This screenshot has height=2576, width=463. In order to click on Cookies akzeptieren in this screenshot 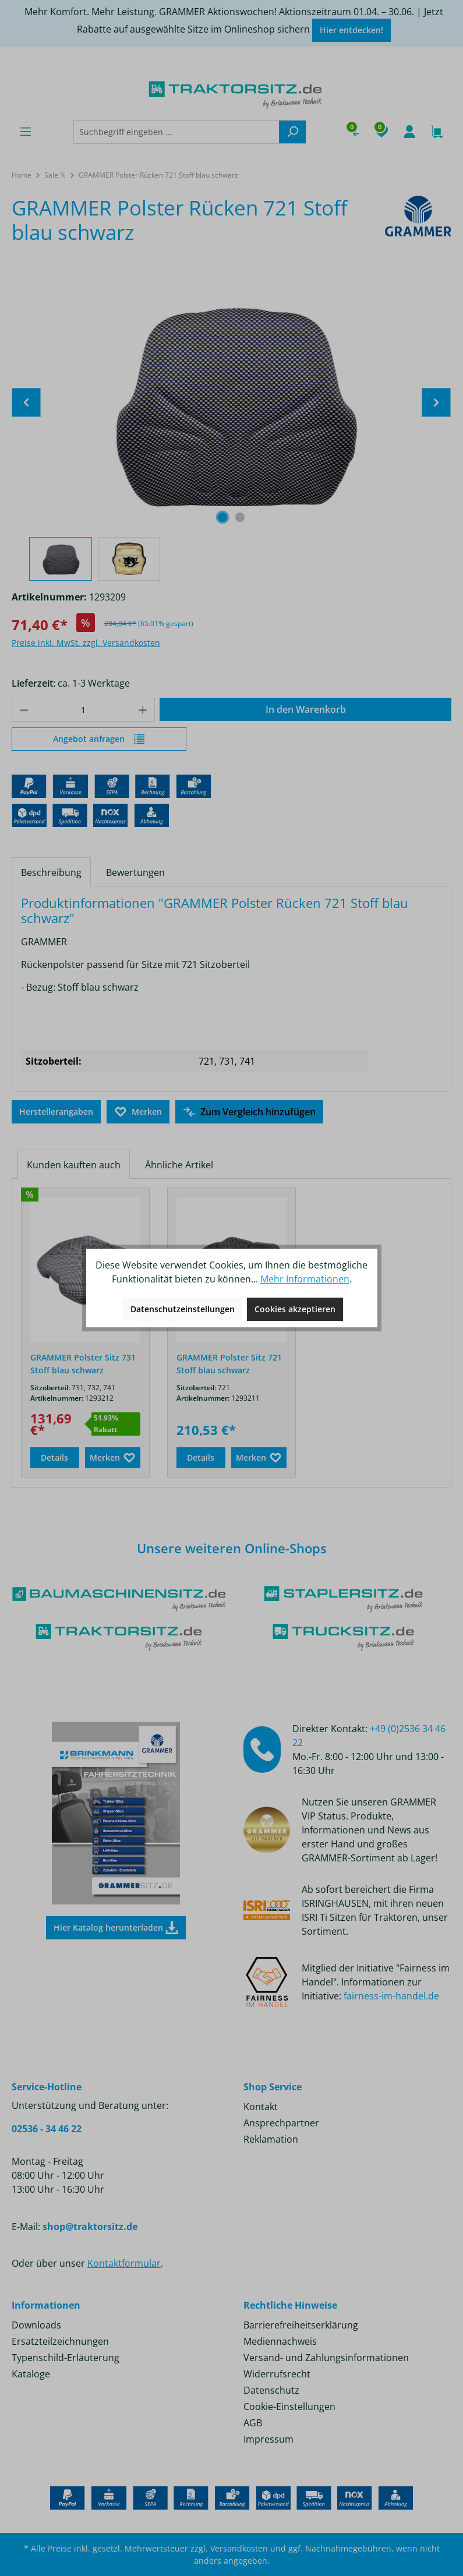, I will do `click(295, 1308)`.